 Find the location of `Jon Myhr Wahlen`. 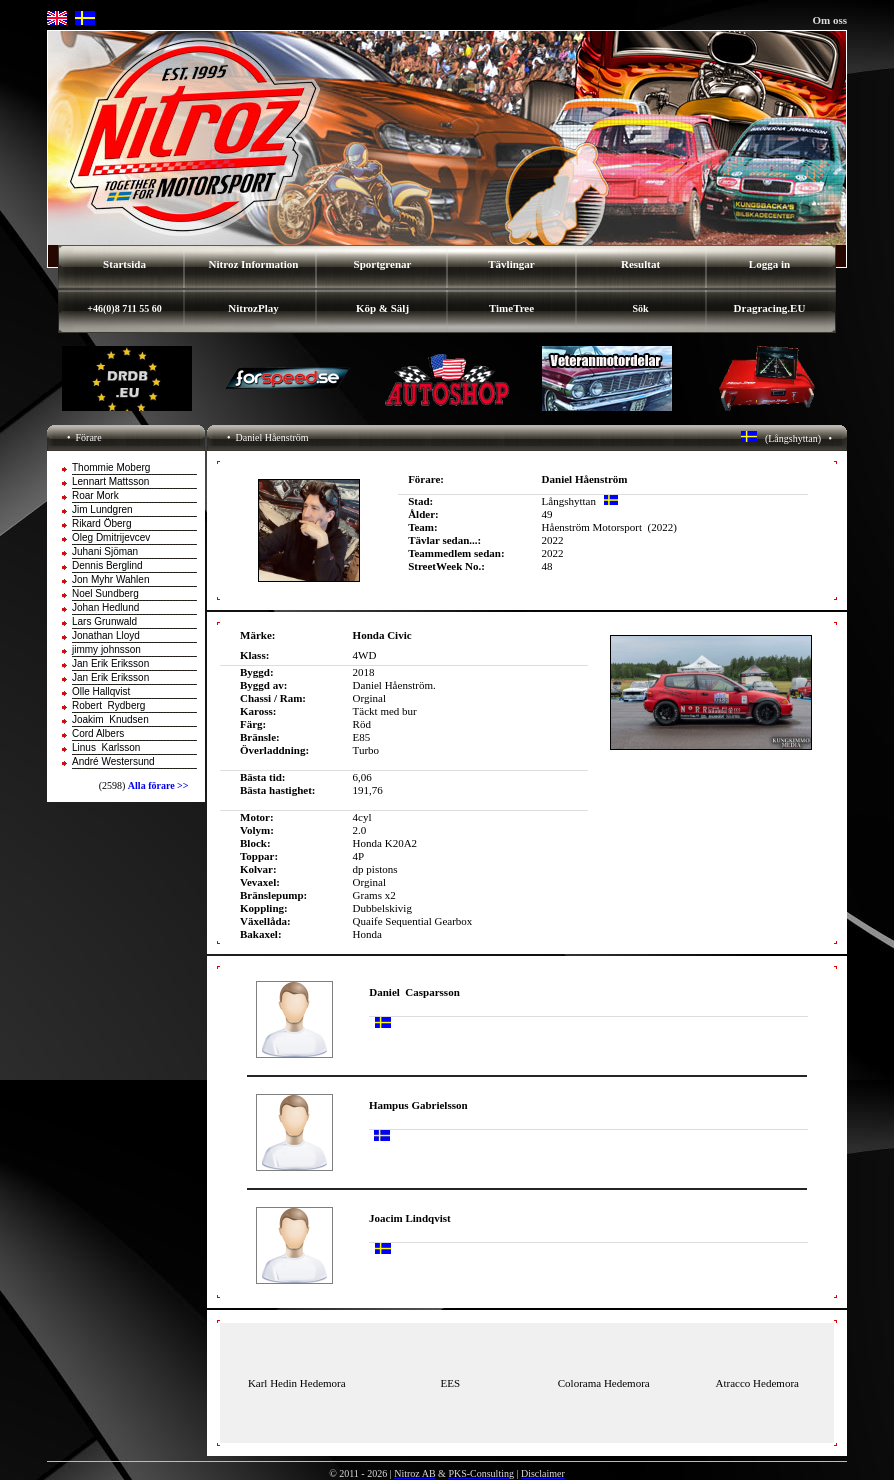

Jon Myhr Wahlen is located at coordinates (110, 579).